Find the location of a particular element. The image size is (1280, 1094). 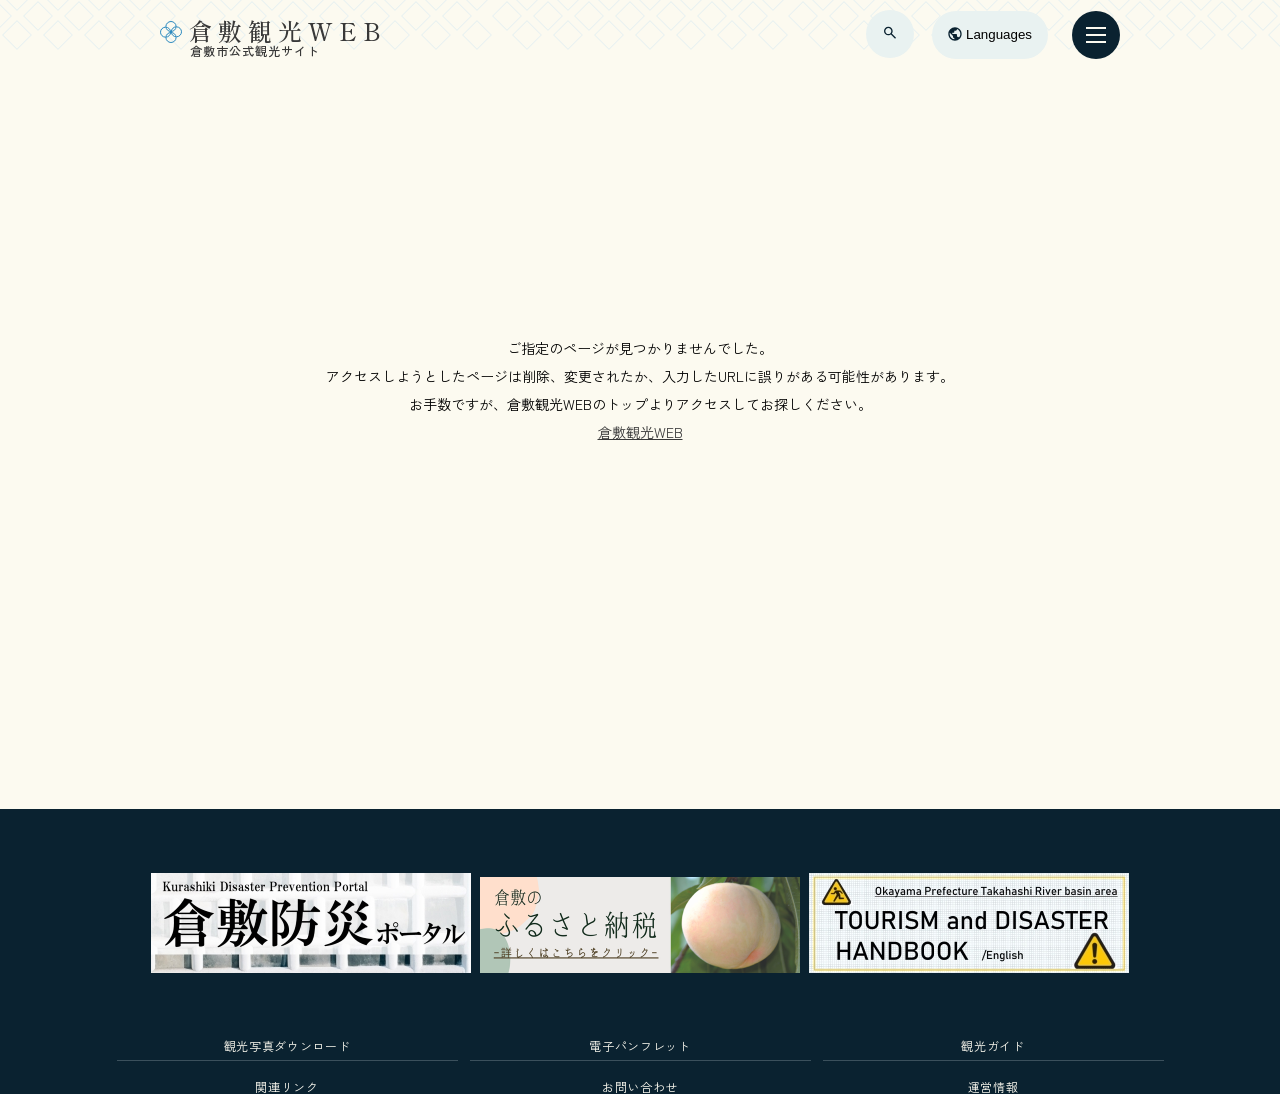

電子パンフレット is located at coordinates (639, 1045).